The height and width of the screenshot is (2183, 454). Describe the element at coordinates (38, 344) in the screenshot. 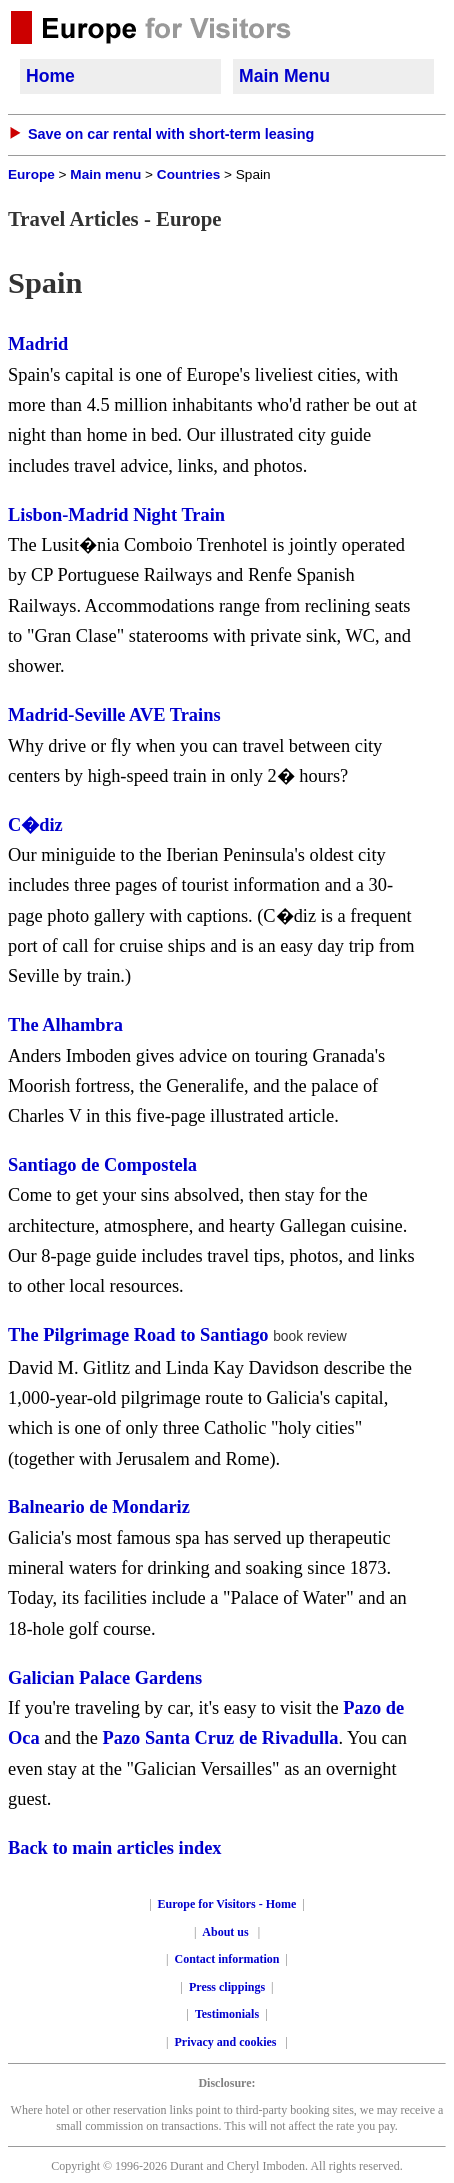

I see `Madrid` at that location.